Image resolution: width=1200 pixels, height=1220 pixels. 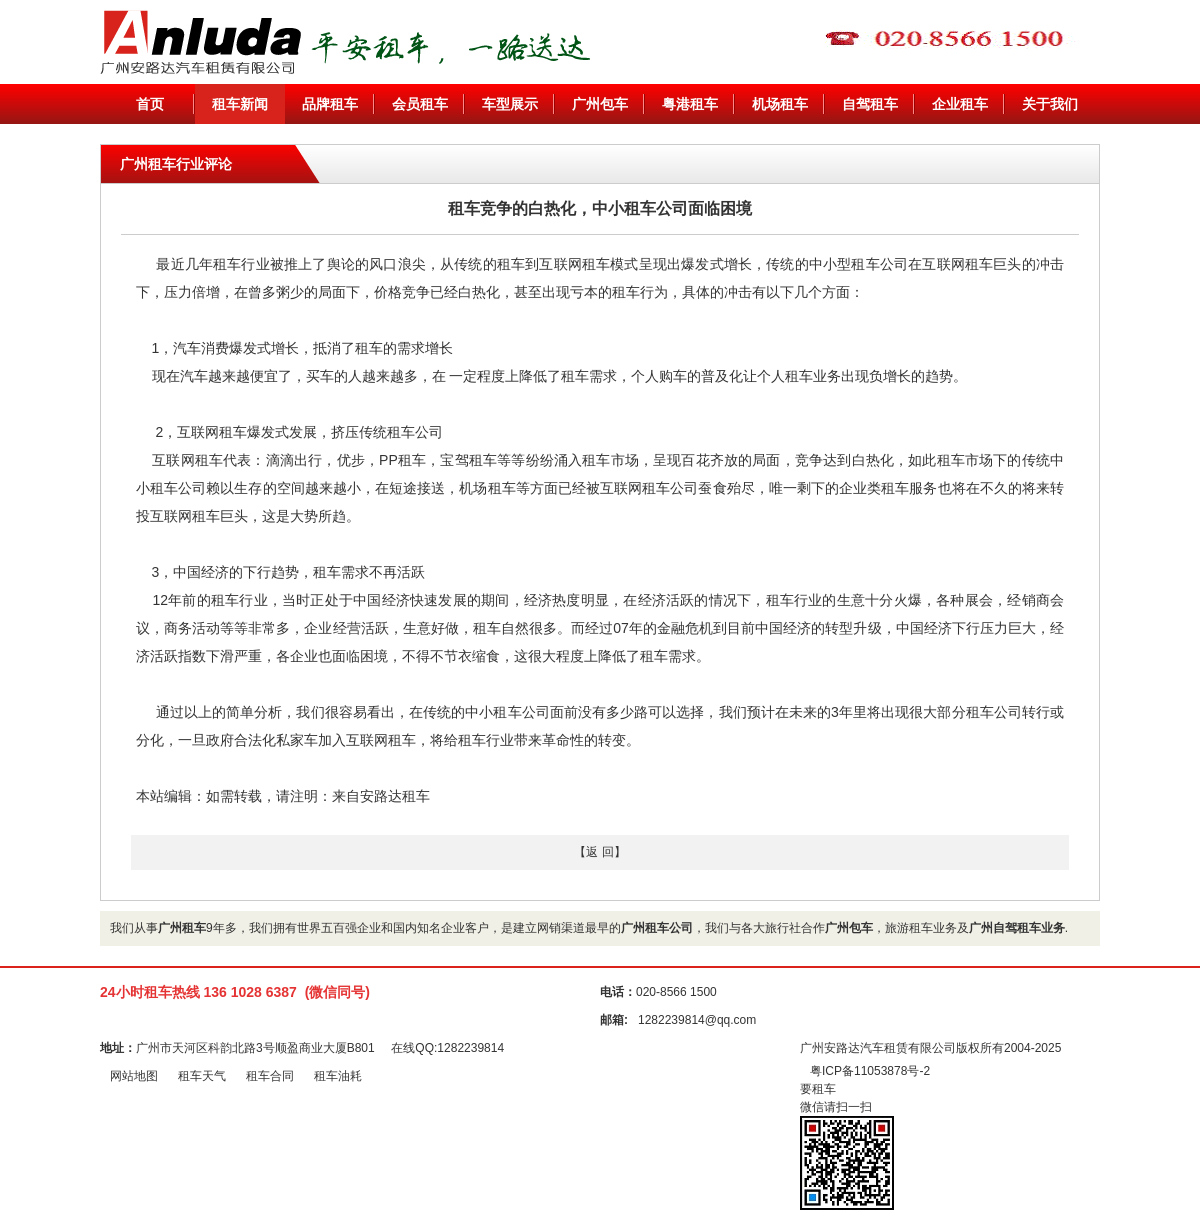 I want to click on 1282239814@qq.com, so click(x=697, y=1020).